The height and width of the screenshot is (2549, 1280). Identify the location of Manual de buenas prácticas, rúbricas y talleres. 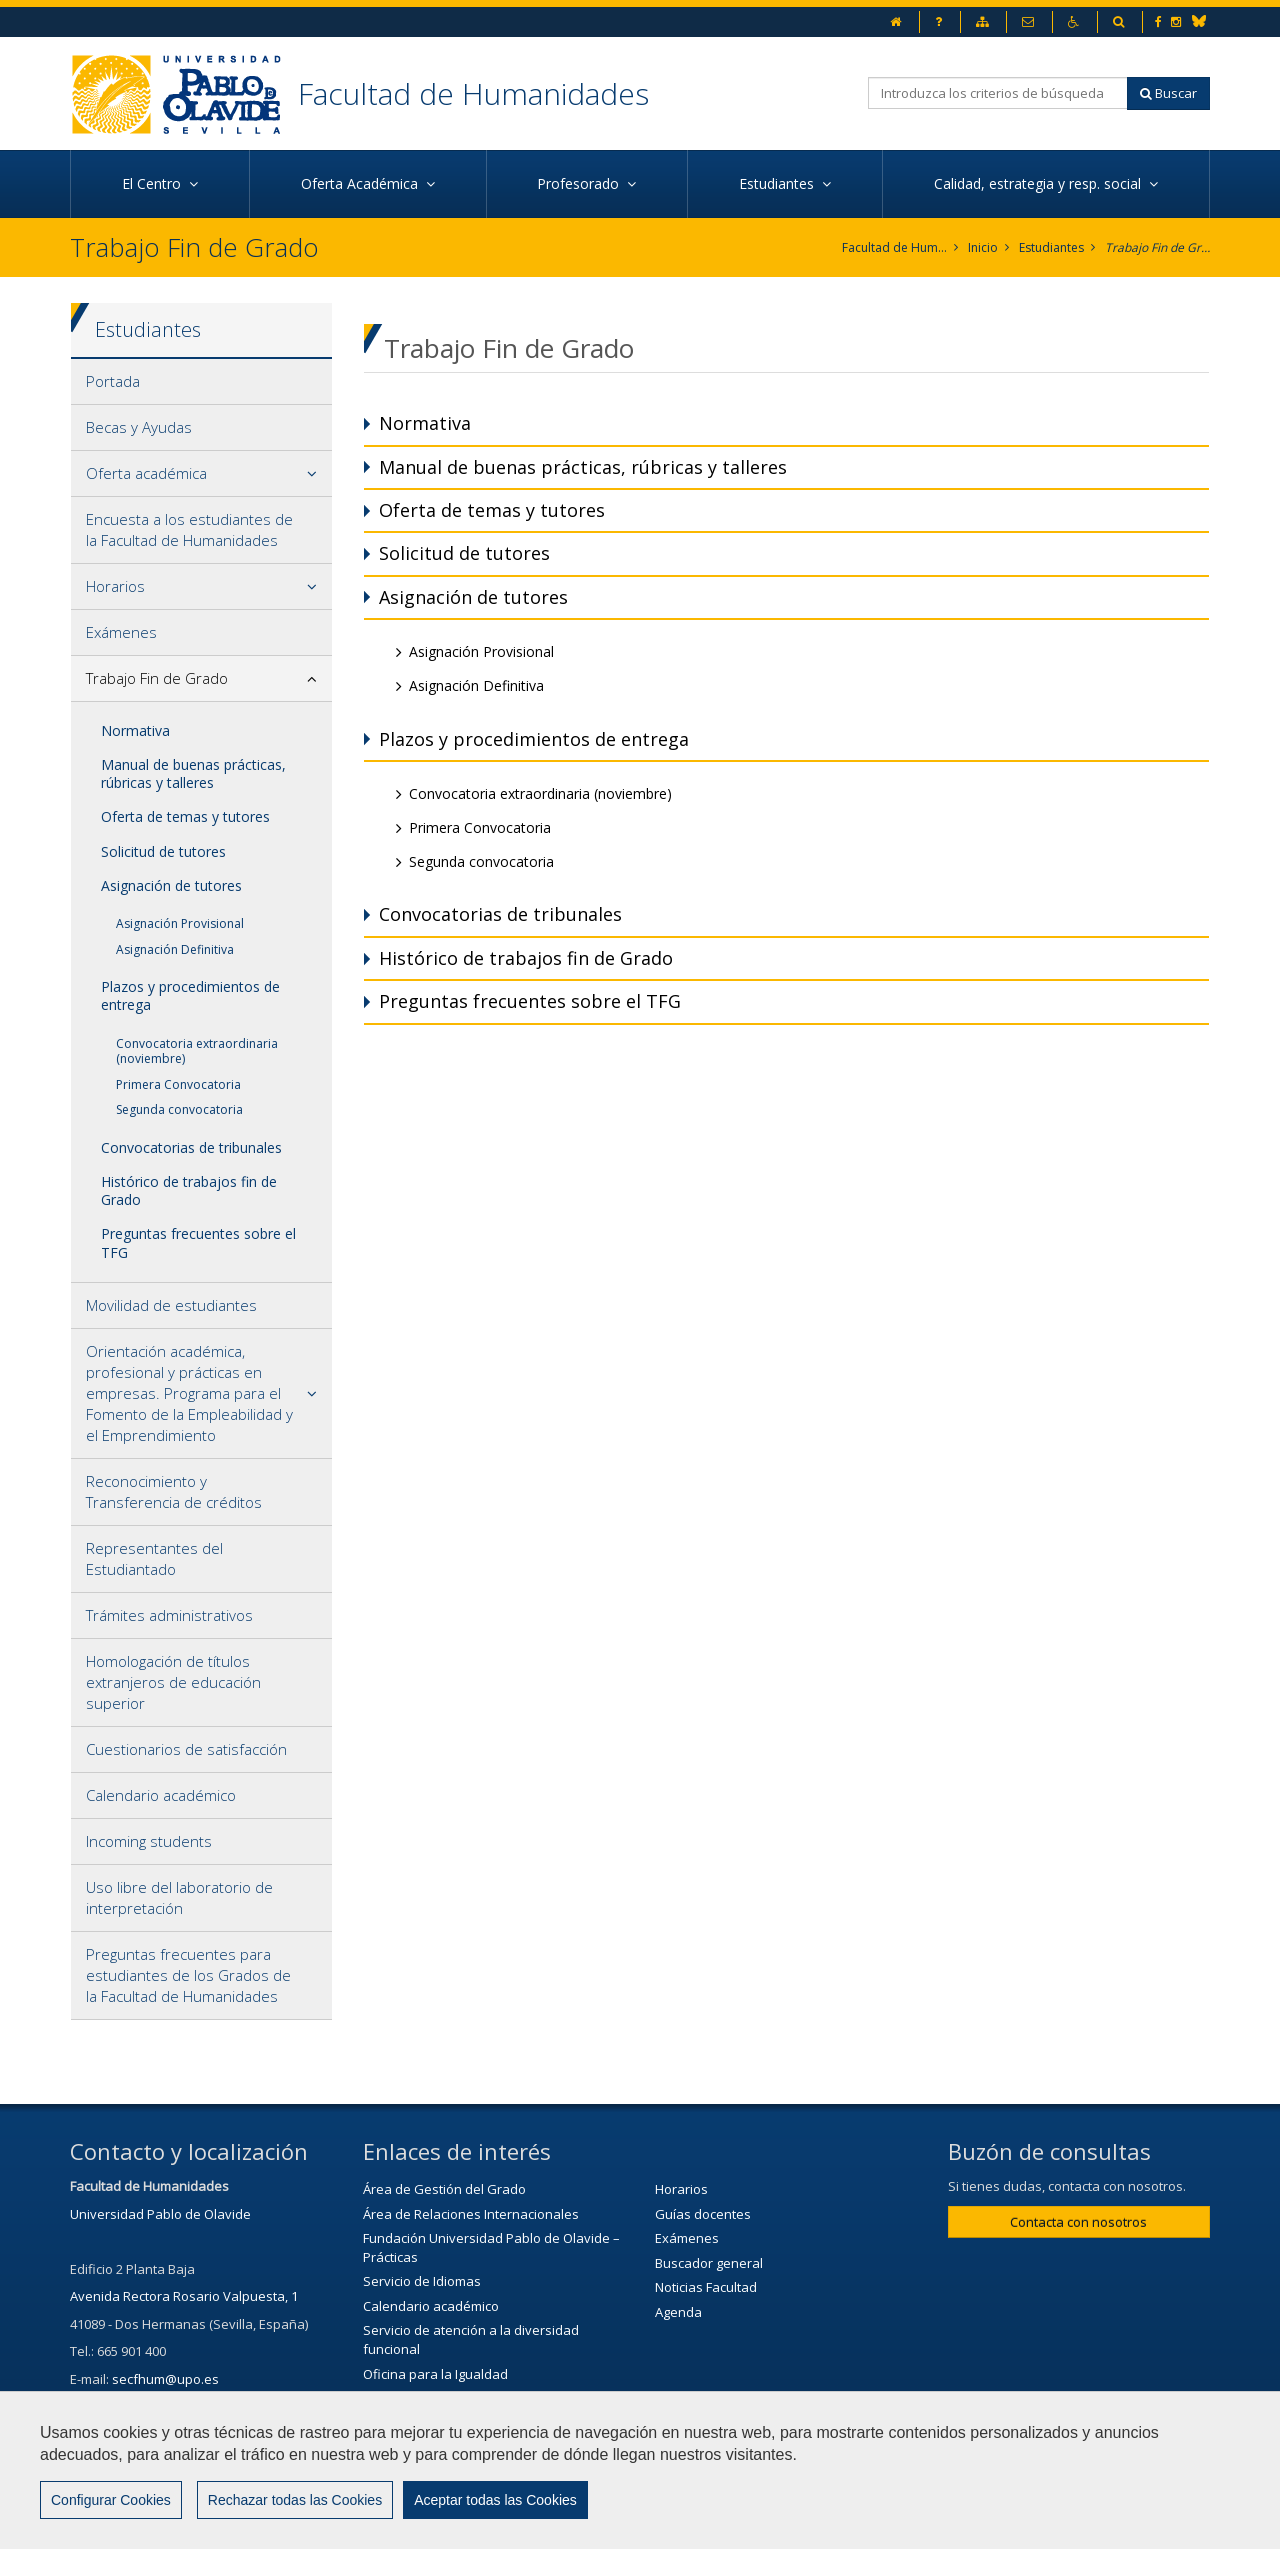
(193, 773).